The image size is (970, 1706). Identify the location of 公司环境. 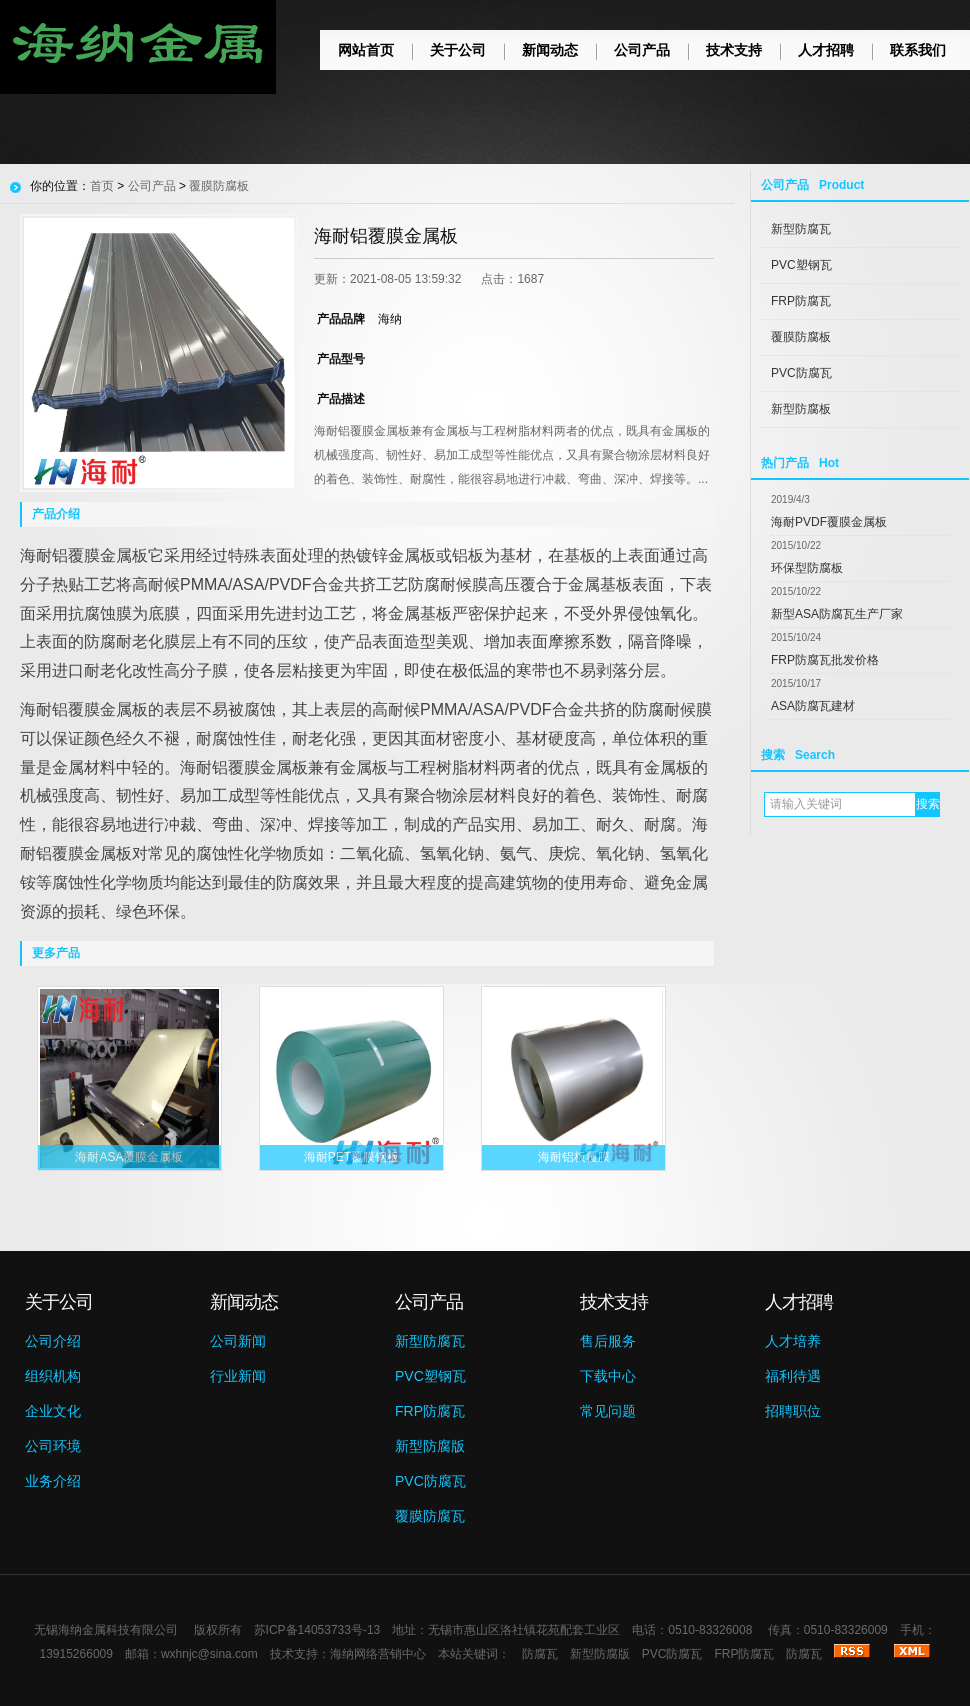
(53, 1446).